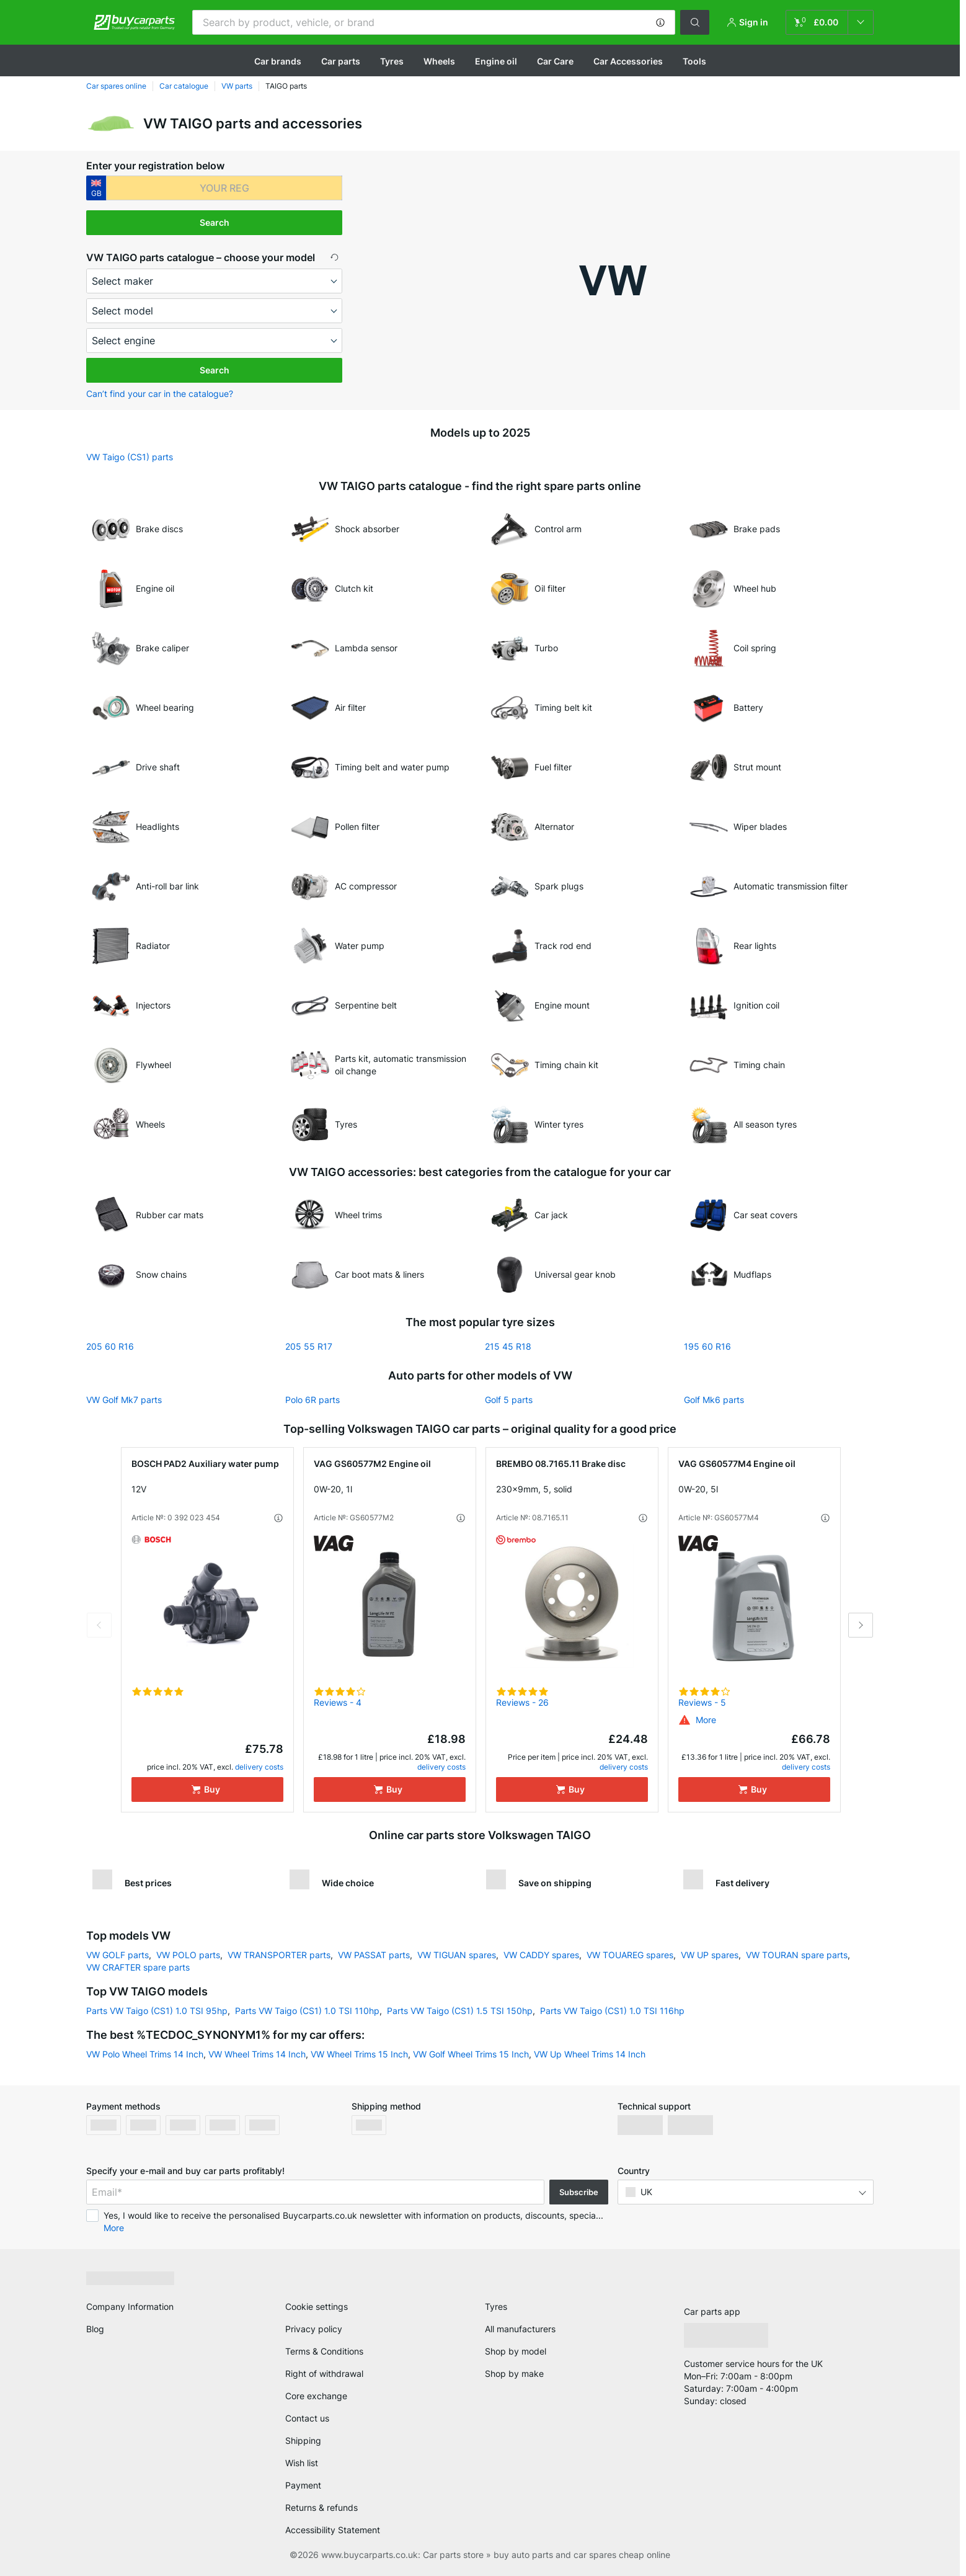  Describe the element at coordinates (308, 1346) in the screenshot. I see `205 55 R17` at that location.